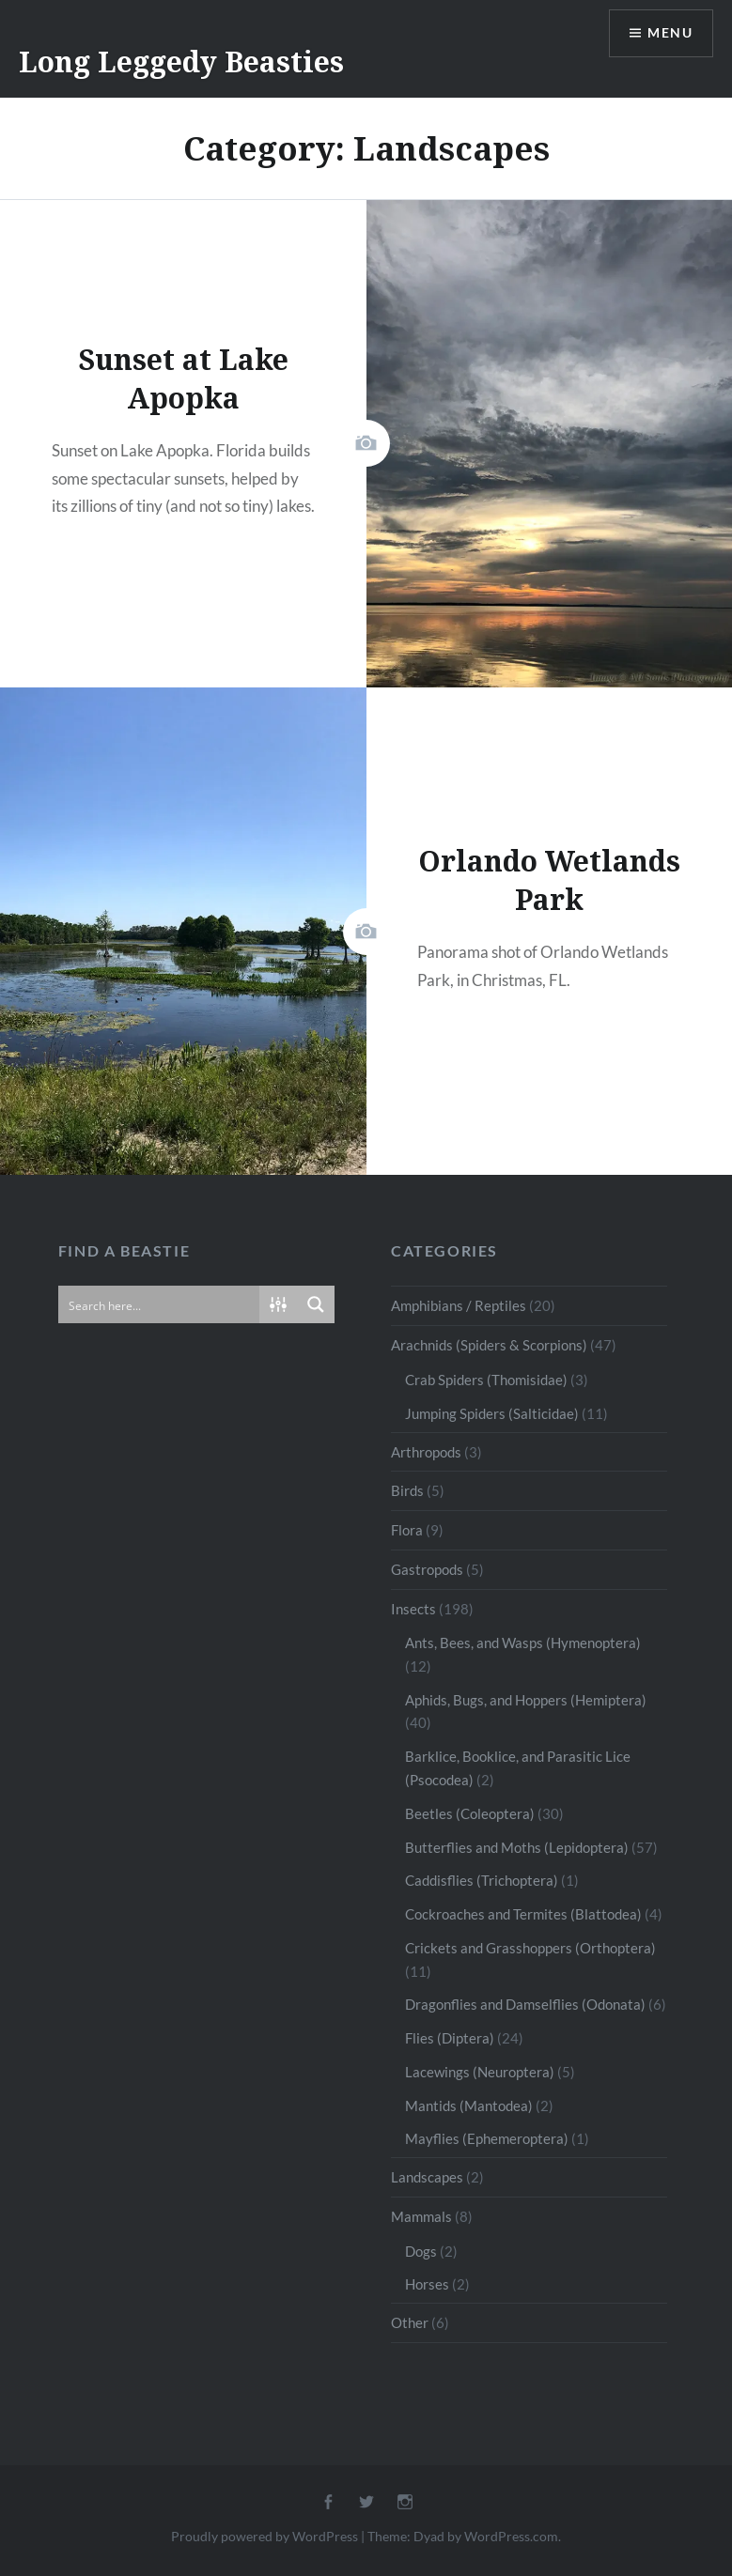 This screenshot has height=2576, width=732. Describe the element at coordinates (489, 1344) in the screenshot. I see `Arachnids (Spiders & Scorpions)` at that location.